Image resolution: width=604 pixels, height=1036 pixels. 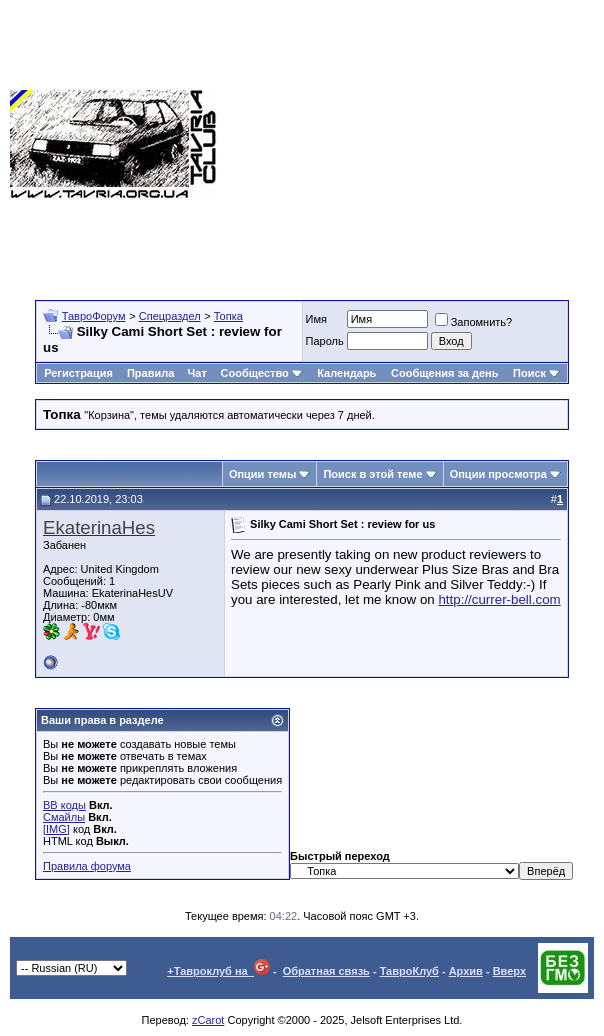 What do you see at coordinates (499, 599) in the screenshot?
I see `http://currer-bell.com` at bounding box center [499, 599].